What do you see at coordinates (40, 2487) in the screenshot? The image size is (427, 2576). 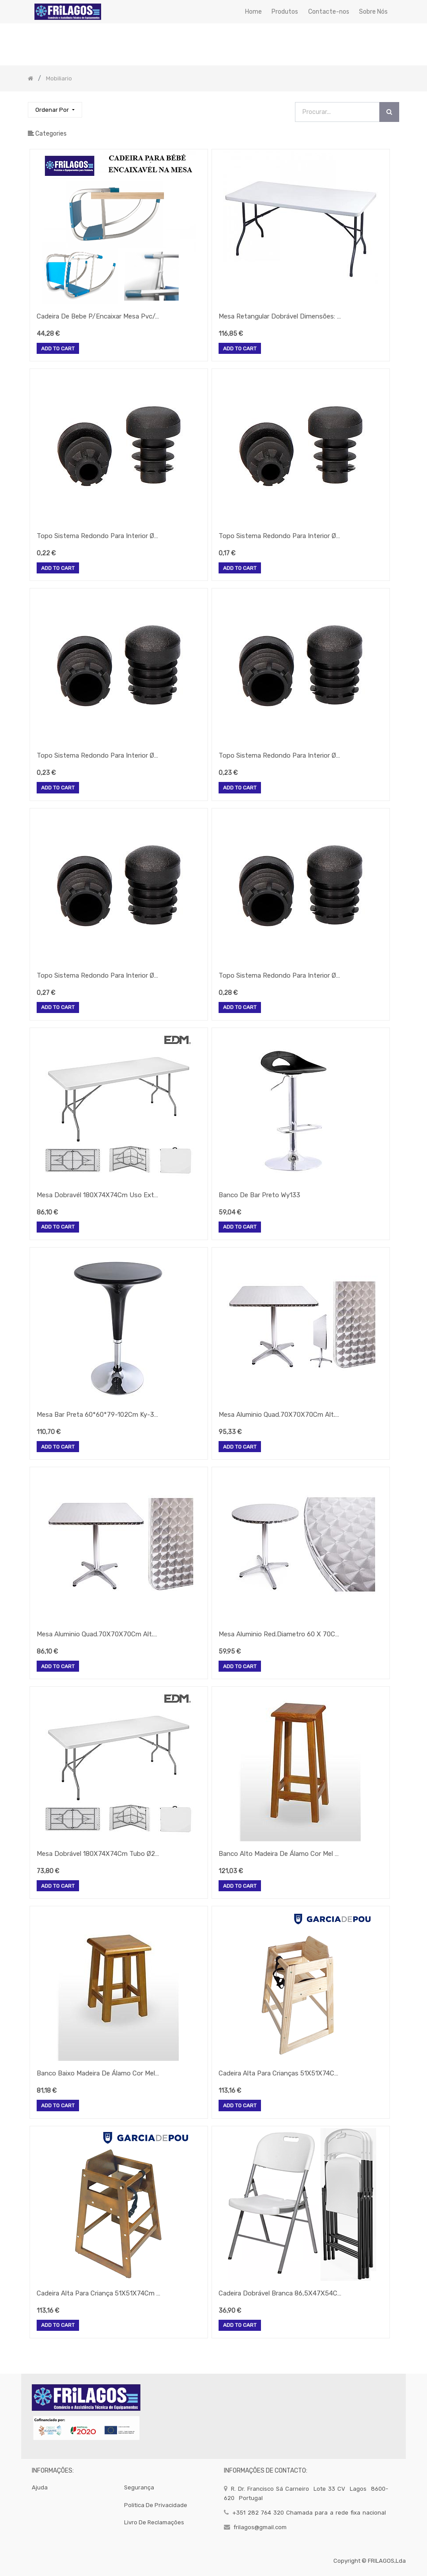 I see `Ajuda` at bounding box center [40, 2487].